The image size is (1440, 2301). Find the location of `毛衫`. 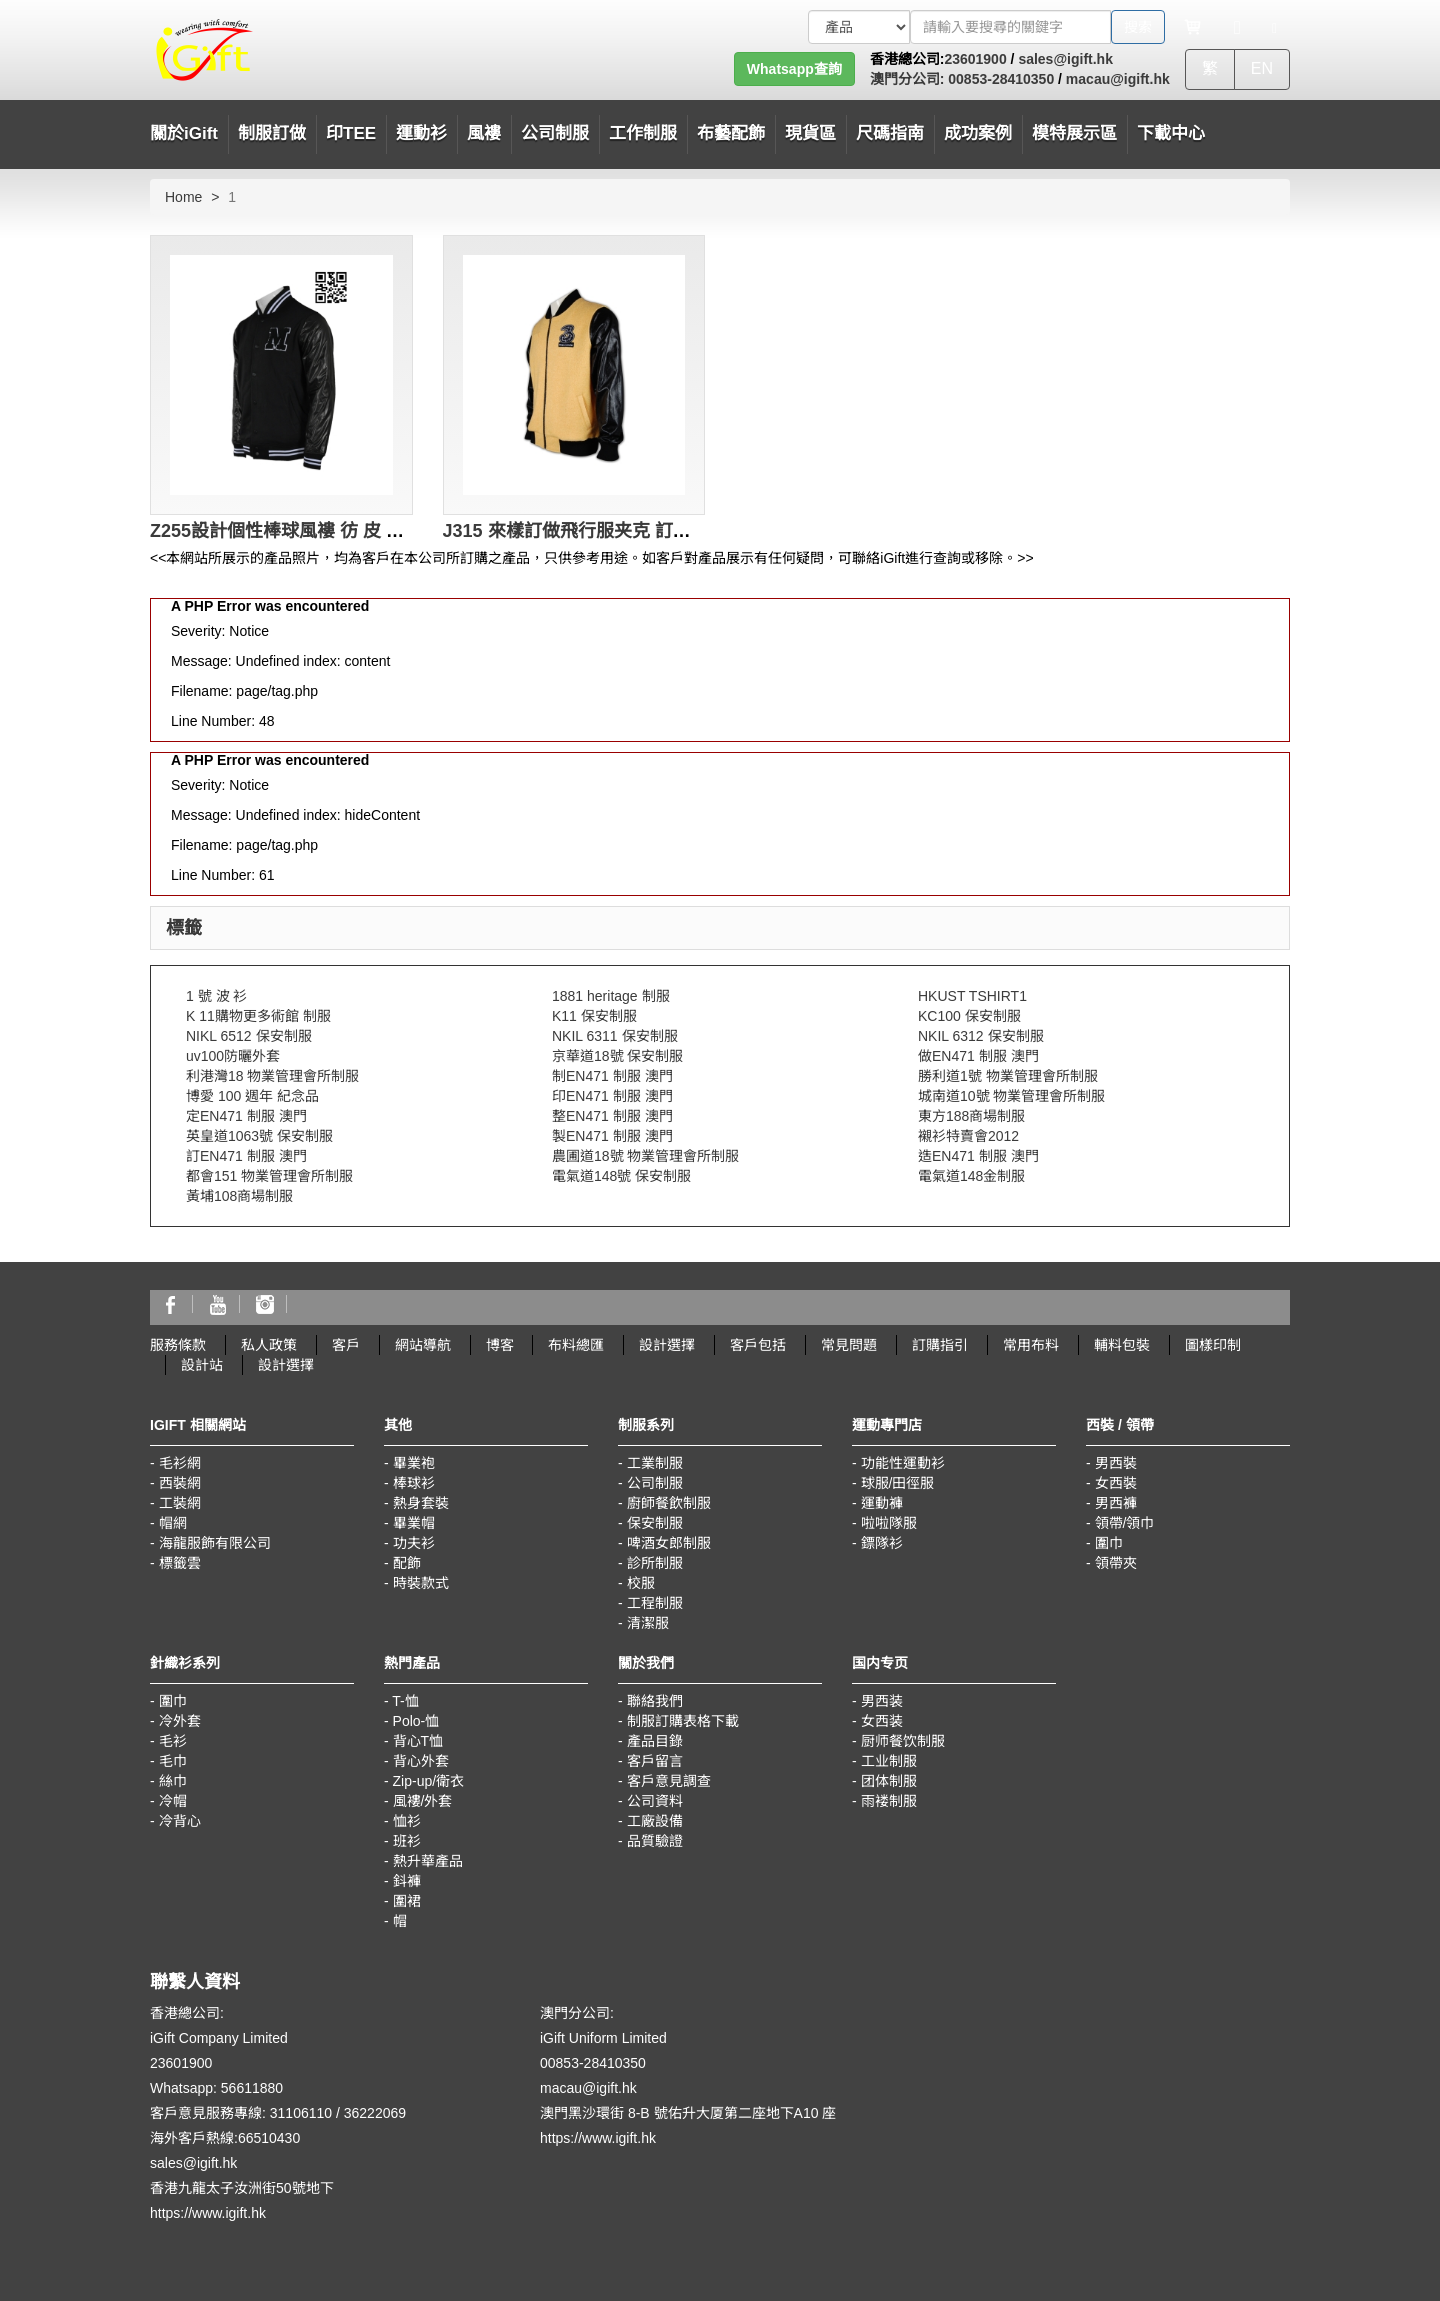

毛衫 is located at coordinates (173, 1741).